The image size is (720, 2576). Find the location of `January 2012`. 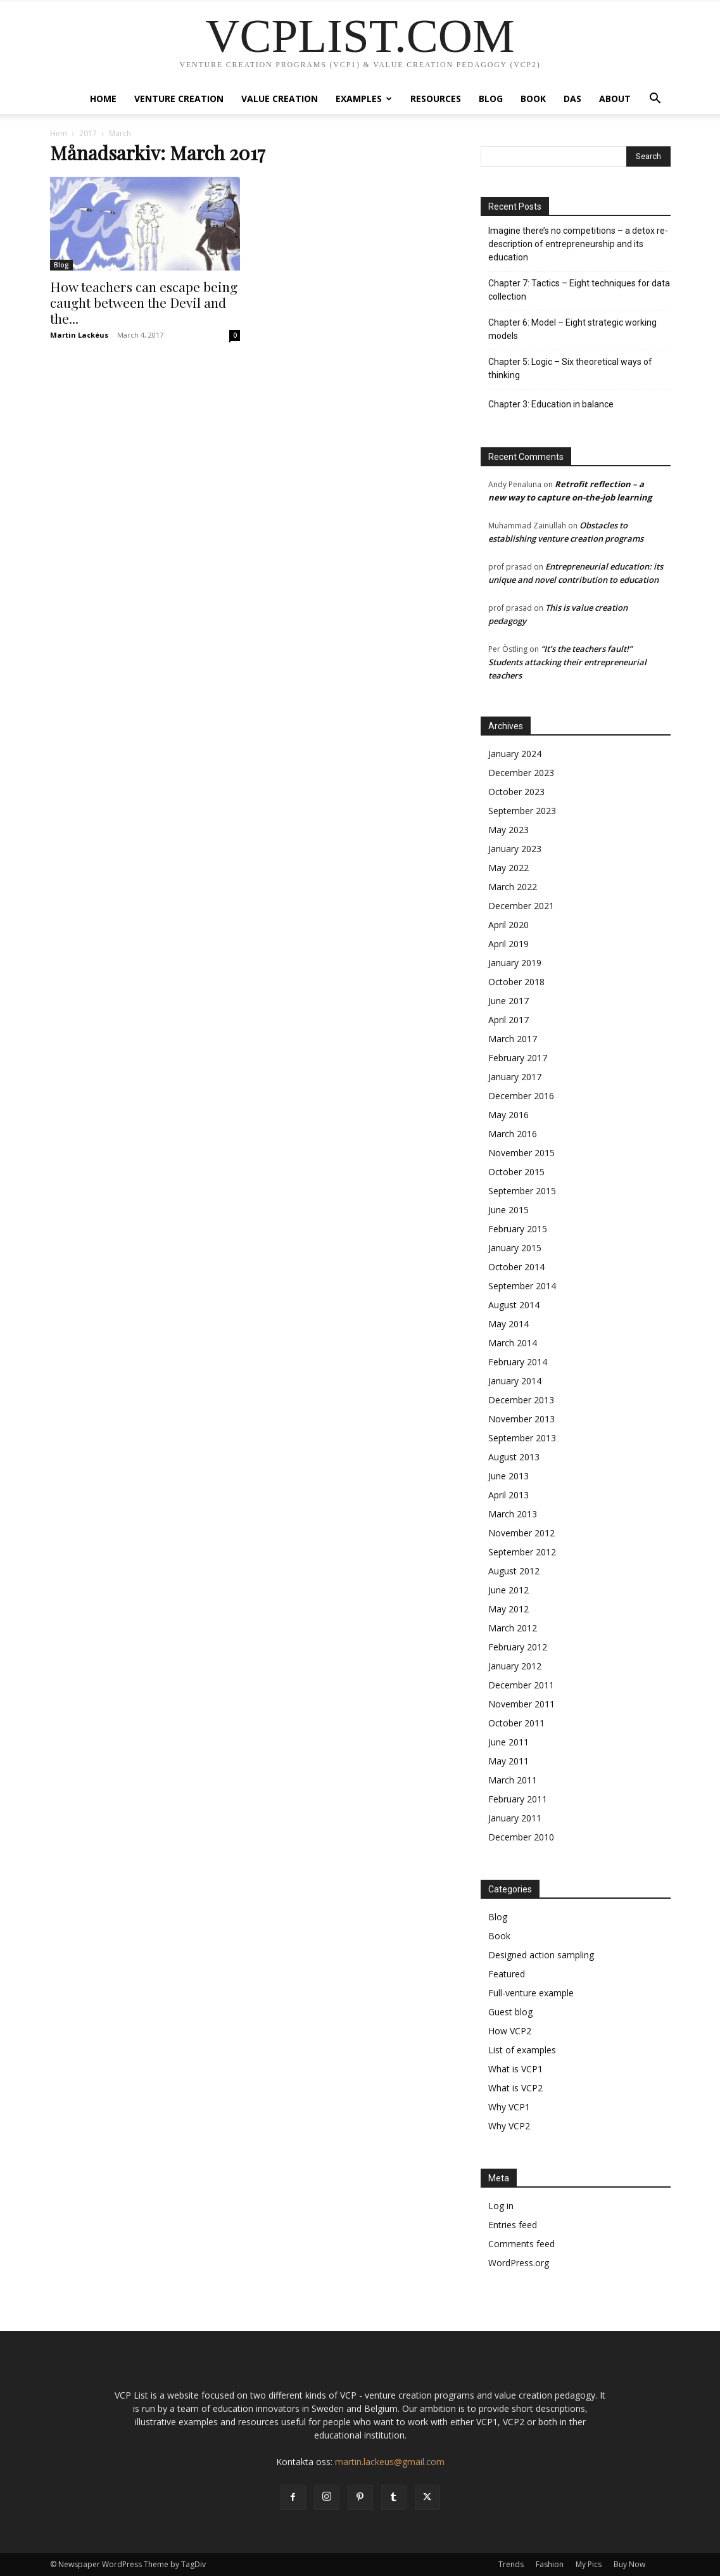

January 2012 is located at coordinates (514, 1666).